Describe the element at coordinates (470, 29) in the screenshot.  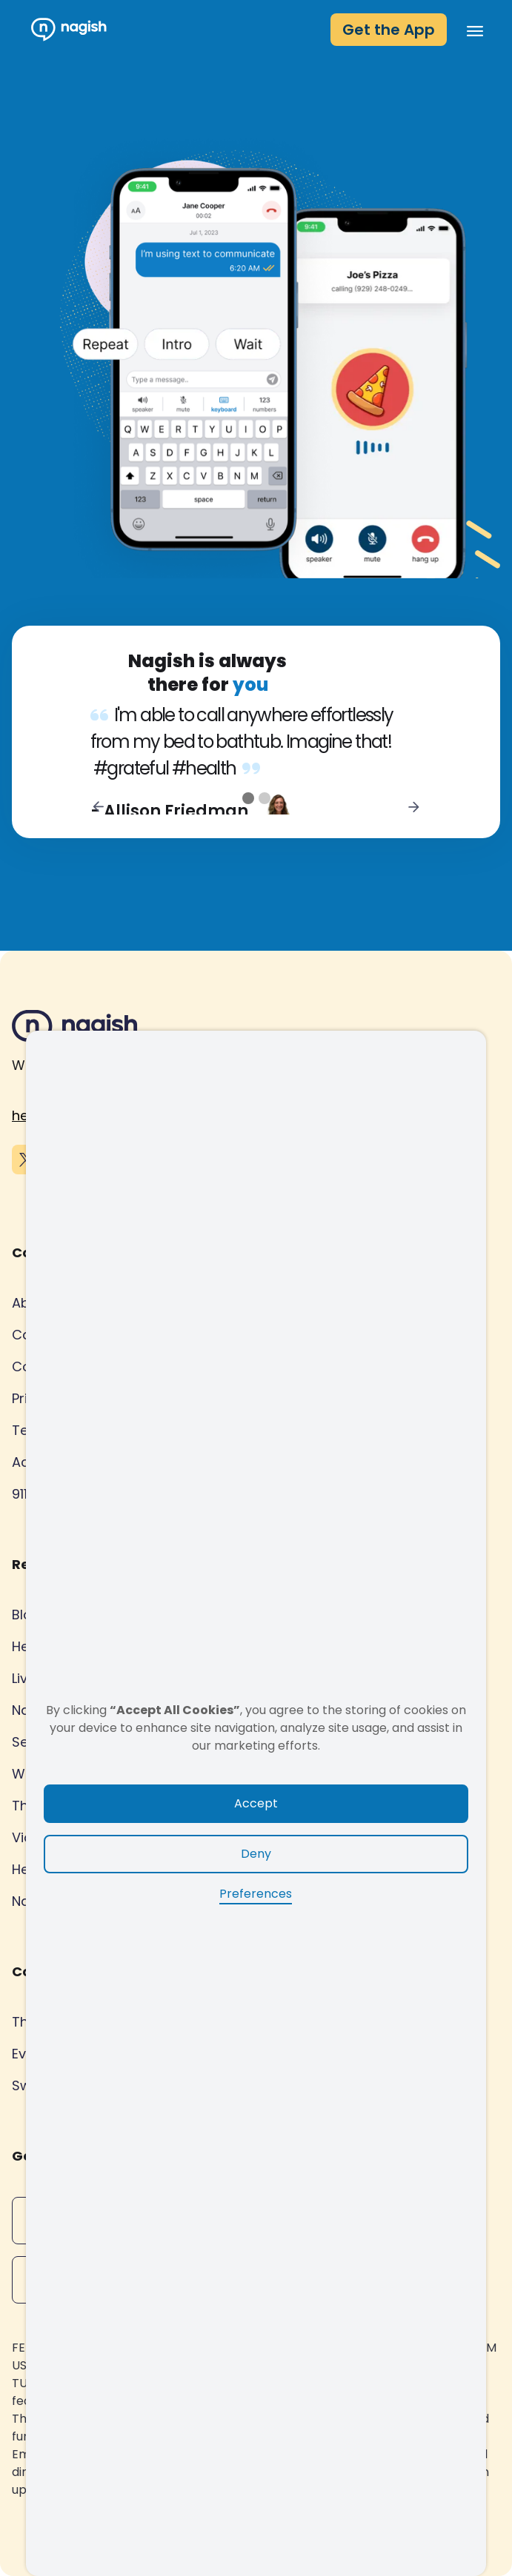
I see `[button]` at that location.